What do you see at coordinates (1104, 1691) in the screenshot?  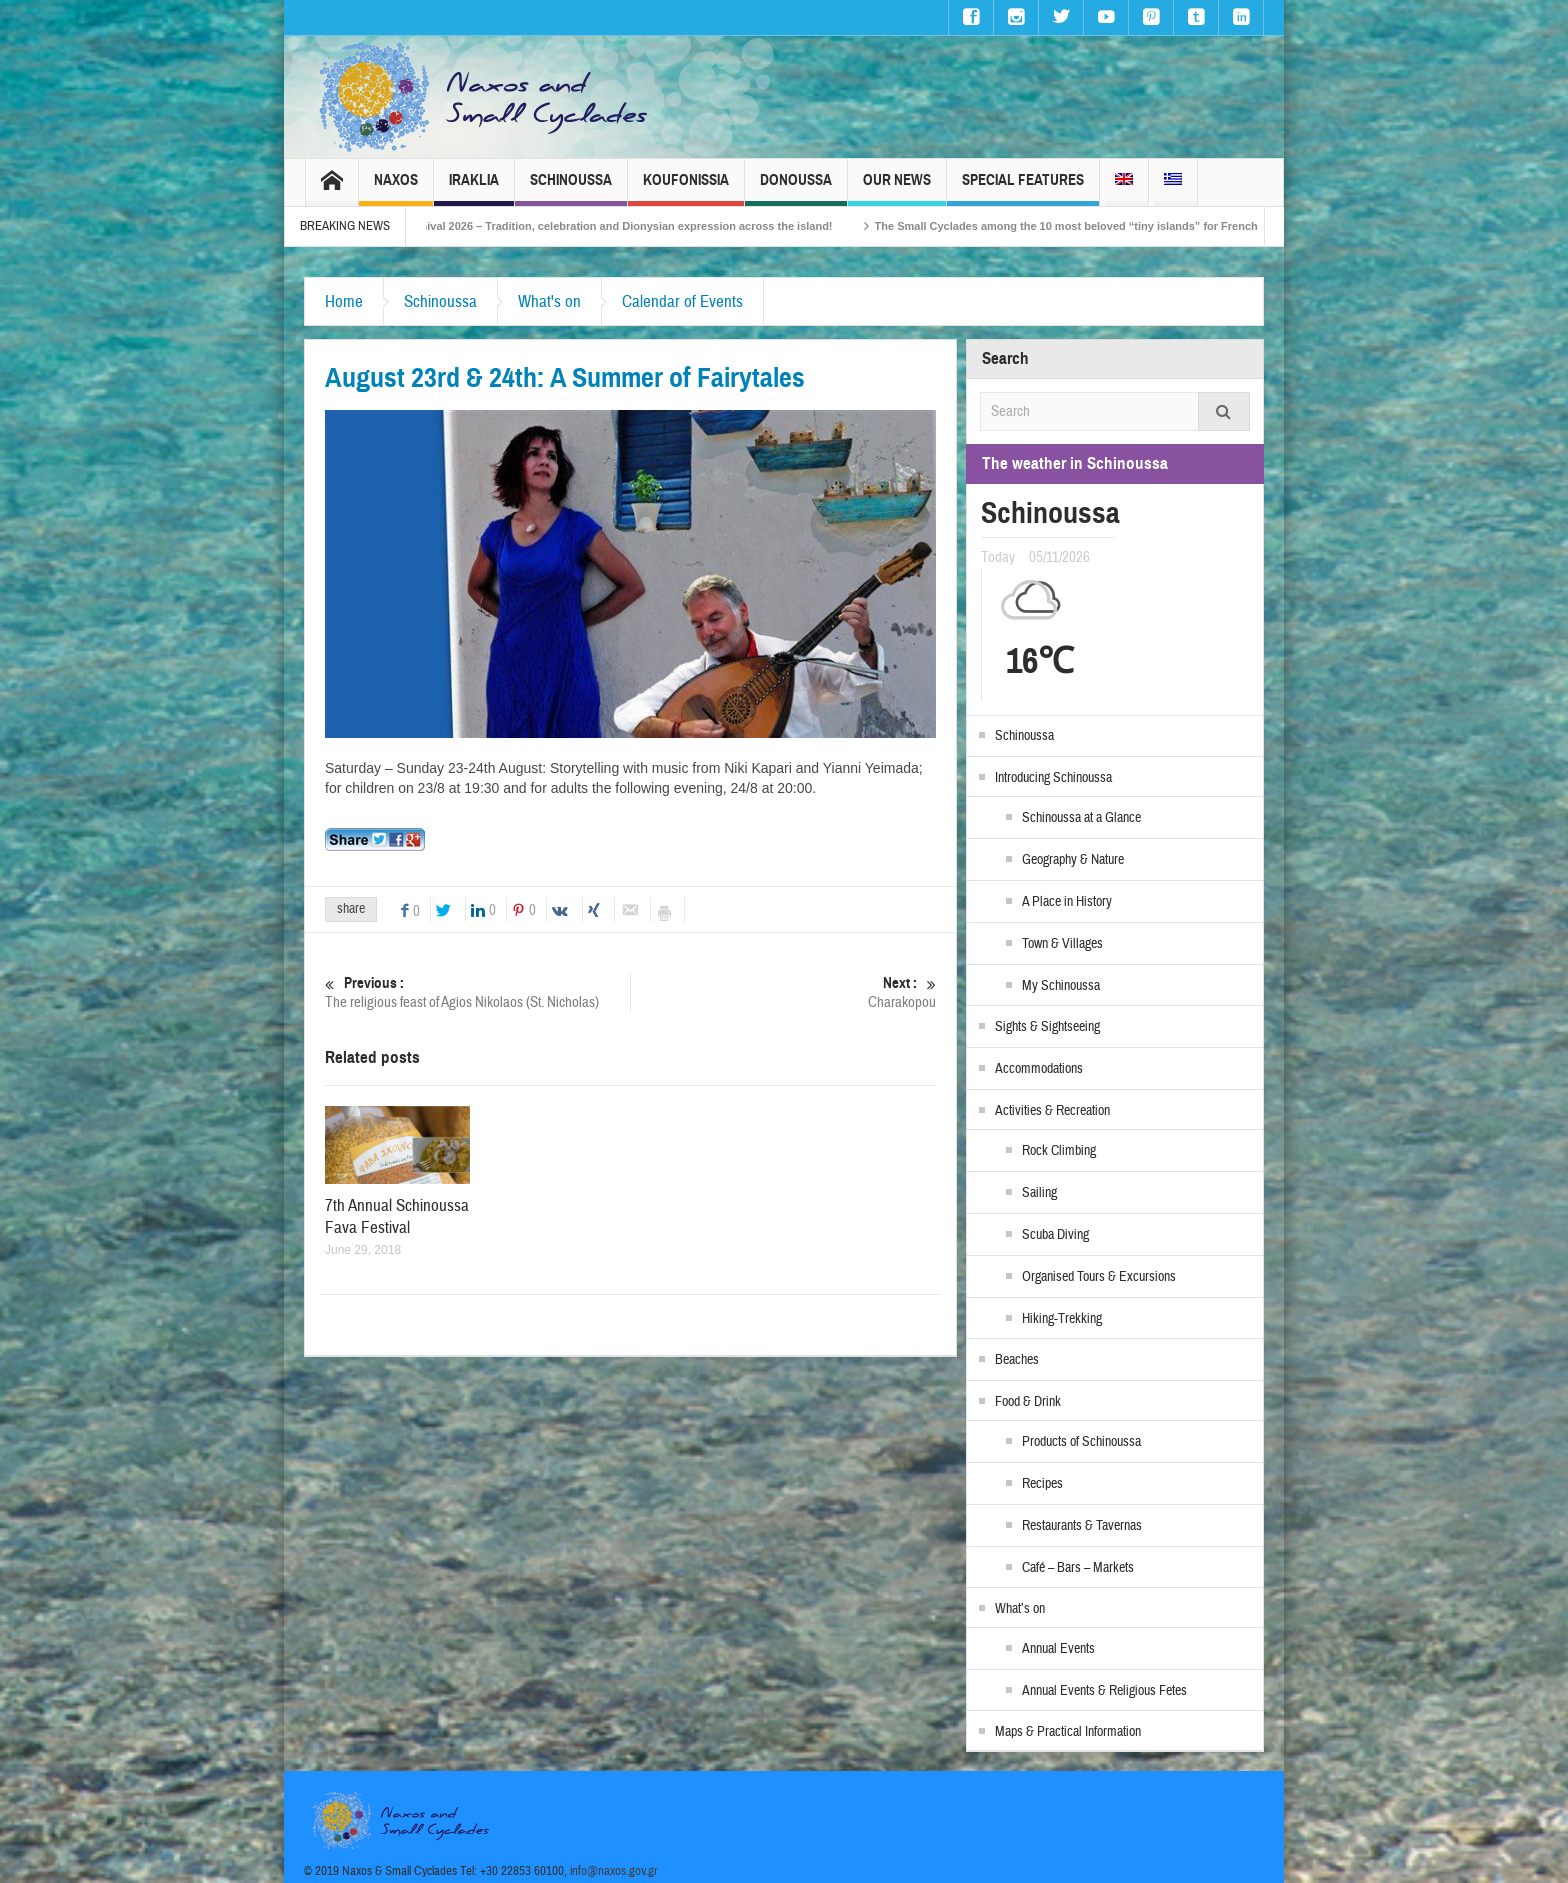 I see `Annual Events & Religious Fetes` at bounding box center [1104, 1691].